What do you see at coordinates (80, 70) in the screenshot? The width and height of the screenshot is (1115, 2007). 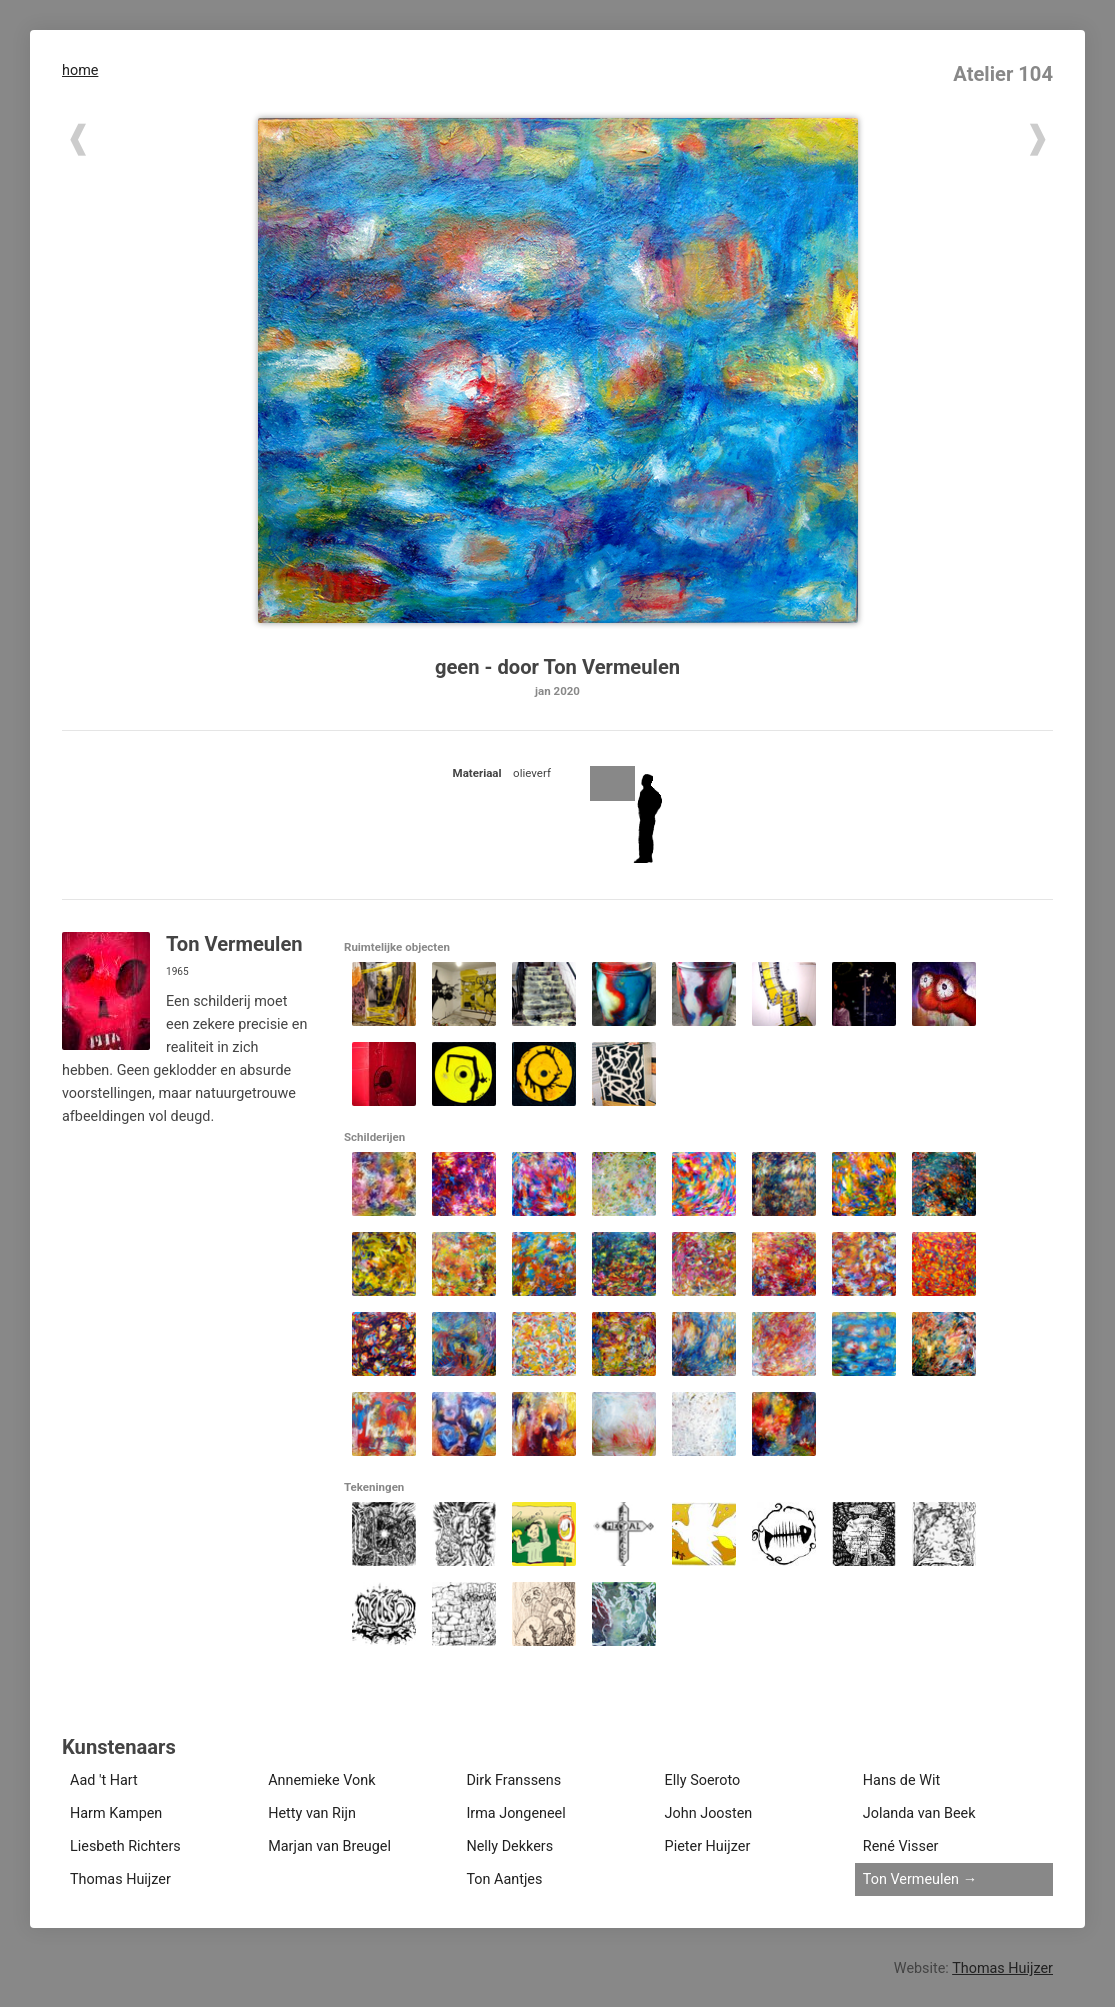 I see `home` at bounding box center [80, 70].